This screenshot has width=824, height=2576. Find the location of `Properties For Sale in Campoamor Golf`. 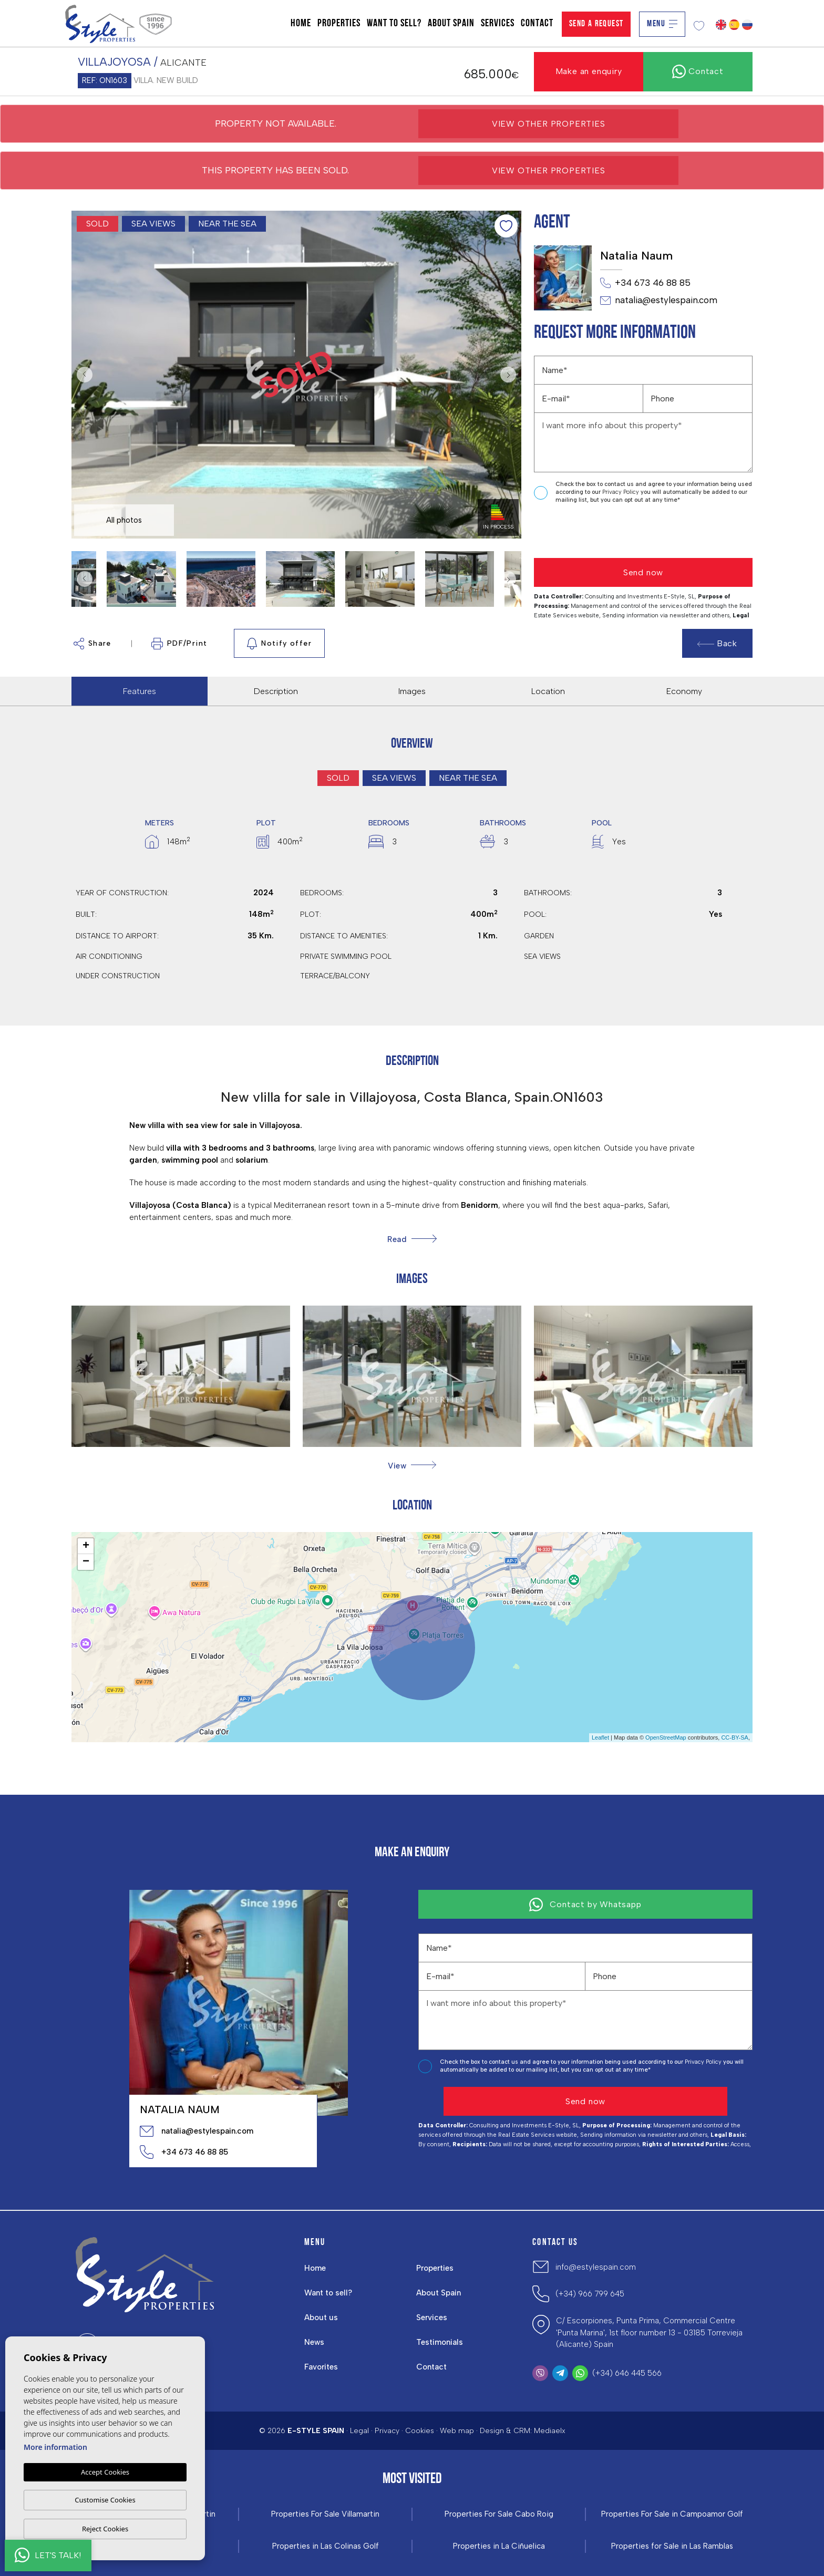

Properties For Sale in Campoamor Golf is located at coordinates (672, 2514).